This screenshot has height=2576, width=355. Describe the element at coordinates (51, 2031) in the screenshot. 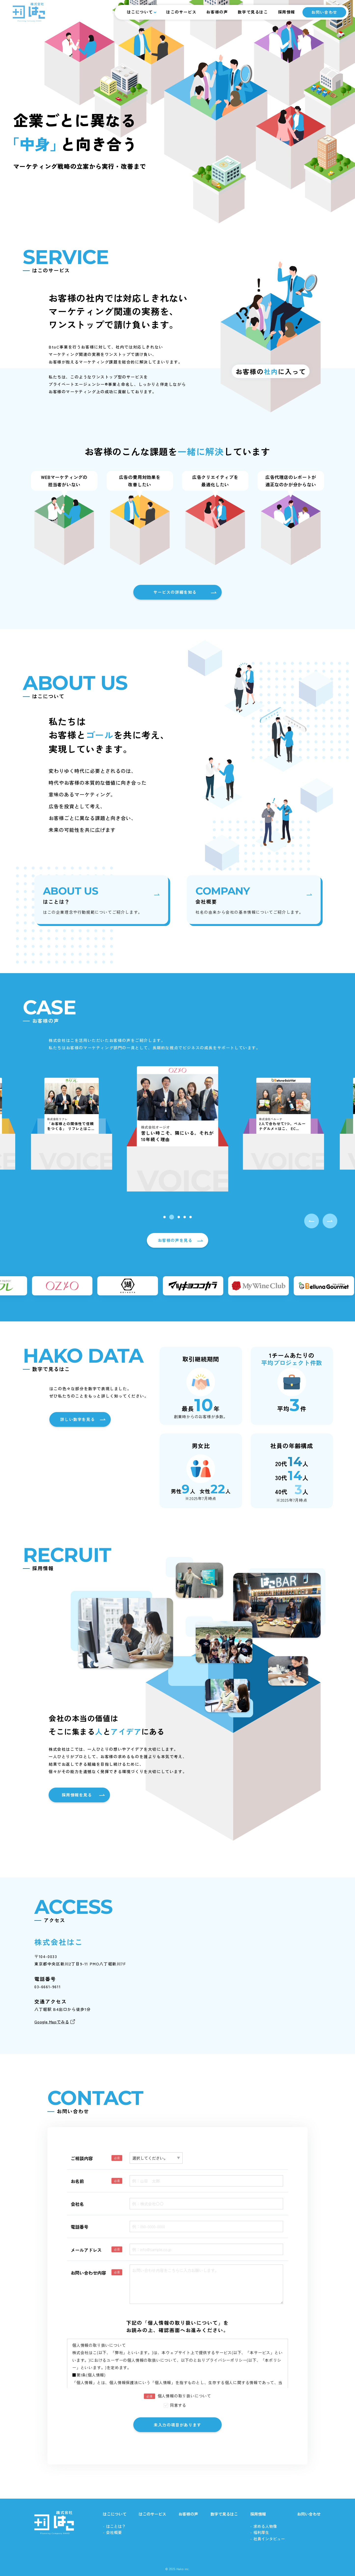

I see `Google Mapでみる` at that location.